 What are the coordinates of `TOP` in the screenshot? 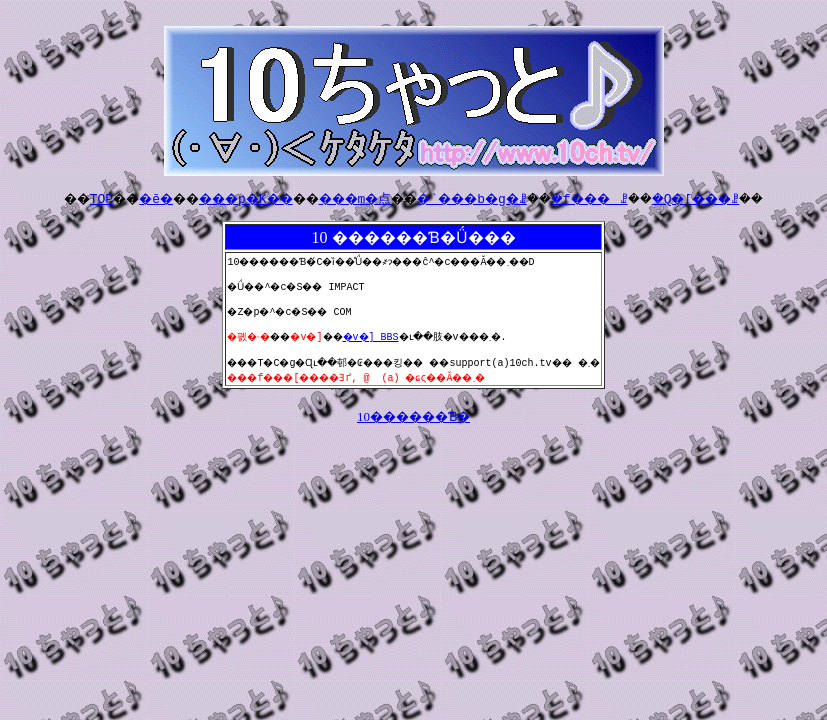 It's located at (50, 198).